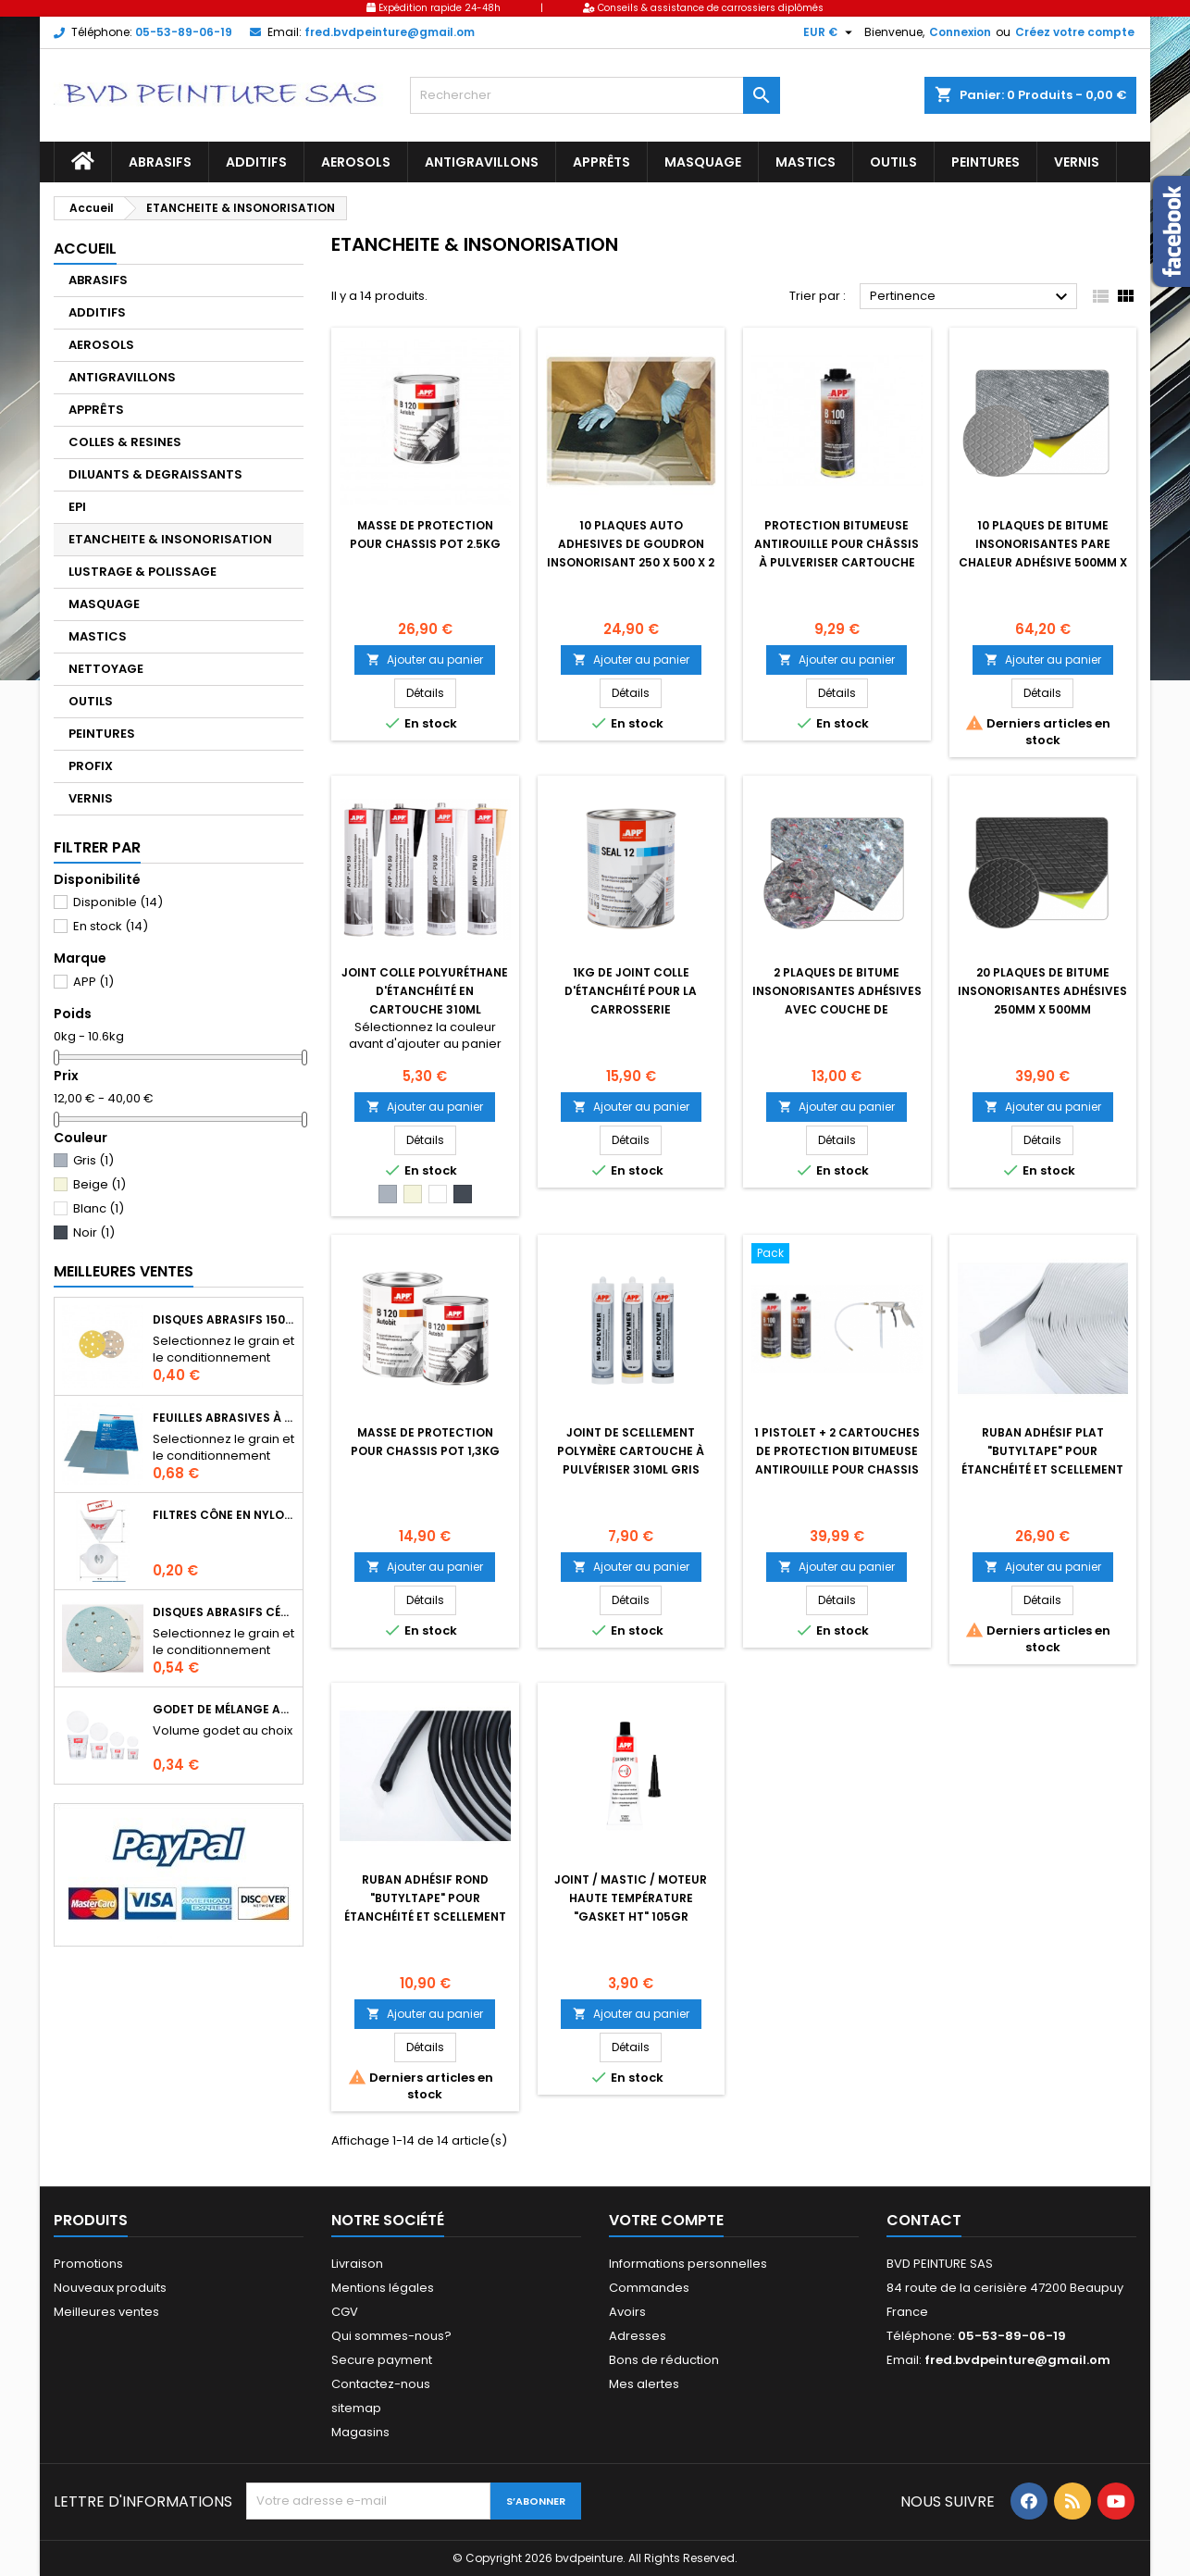  Describe the element at coordinates (637, 2336) in the screenshot. I see `Adresses` at that location.